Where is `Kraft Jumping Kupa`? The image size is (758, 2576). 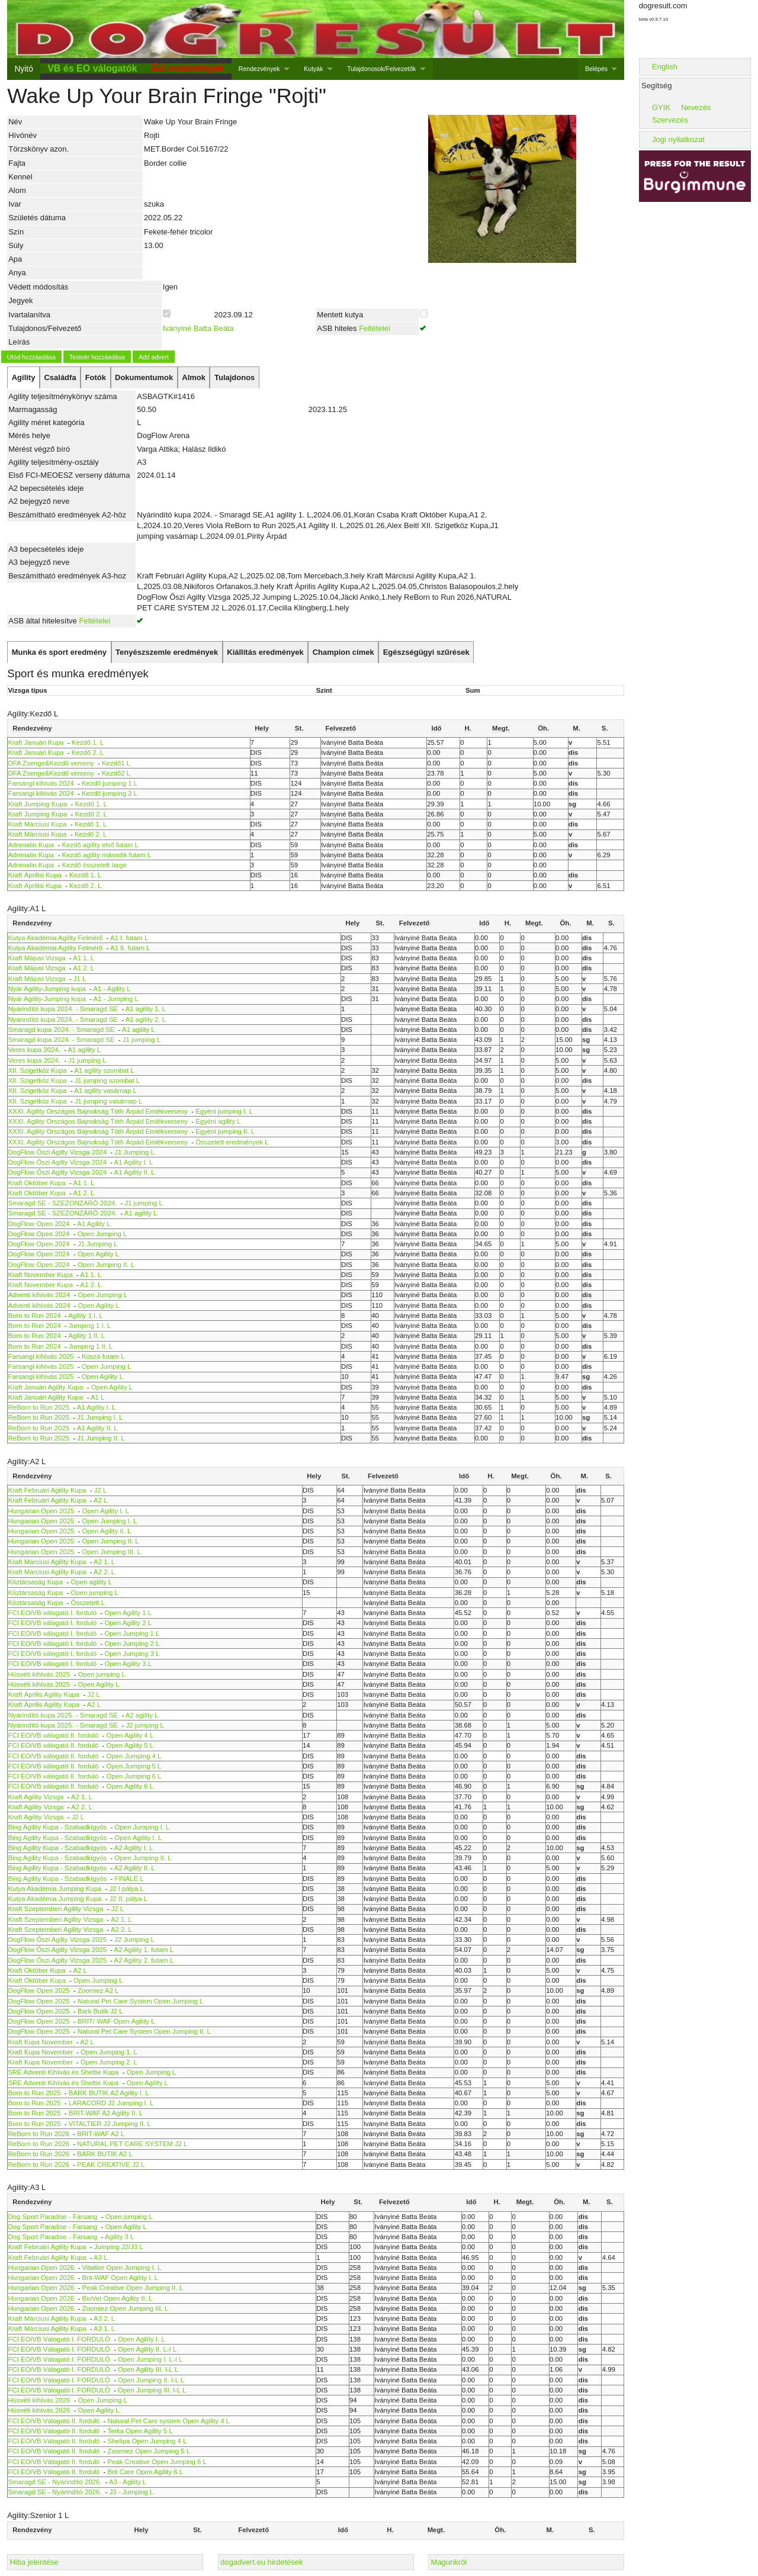 Kraft Jumping Kupa is located at coordinates (38, 804).